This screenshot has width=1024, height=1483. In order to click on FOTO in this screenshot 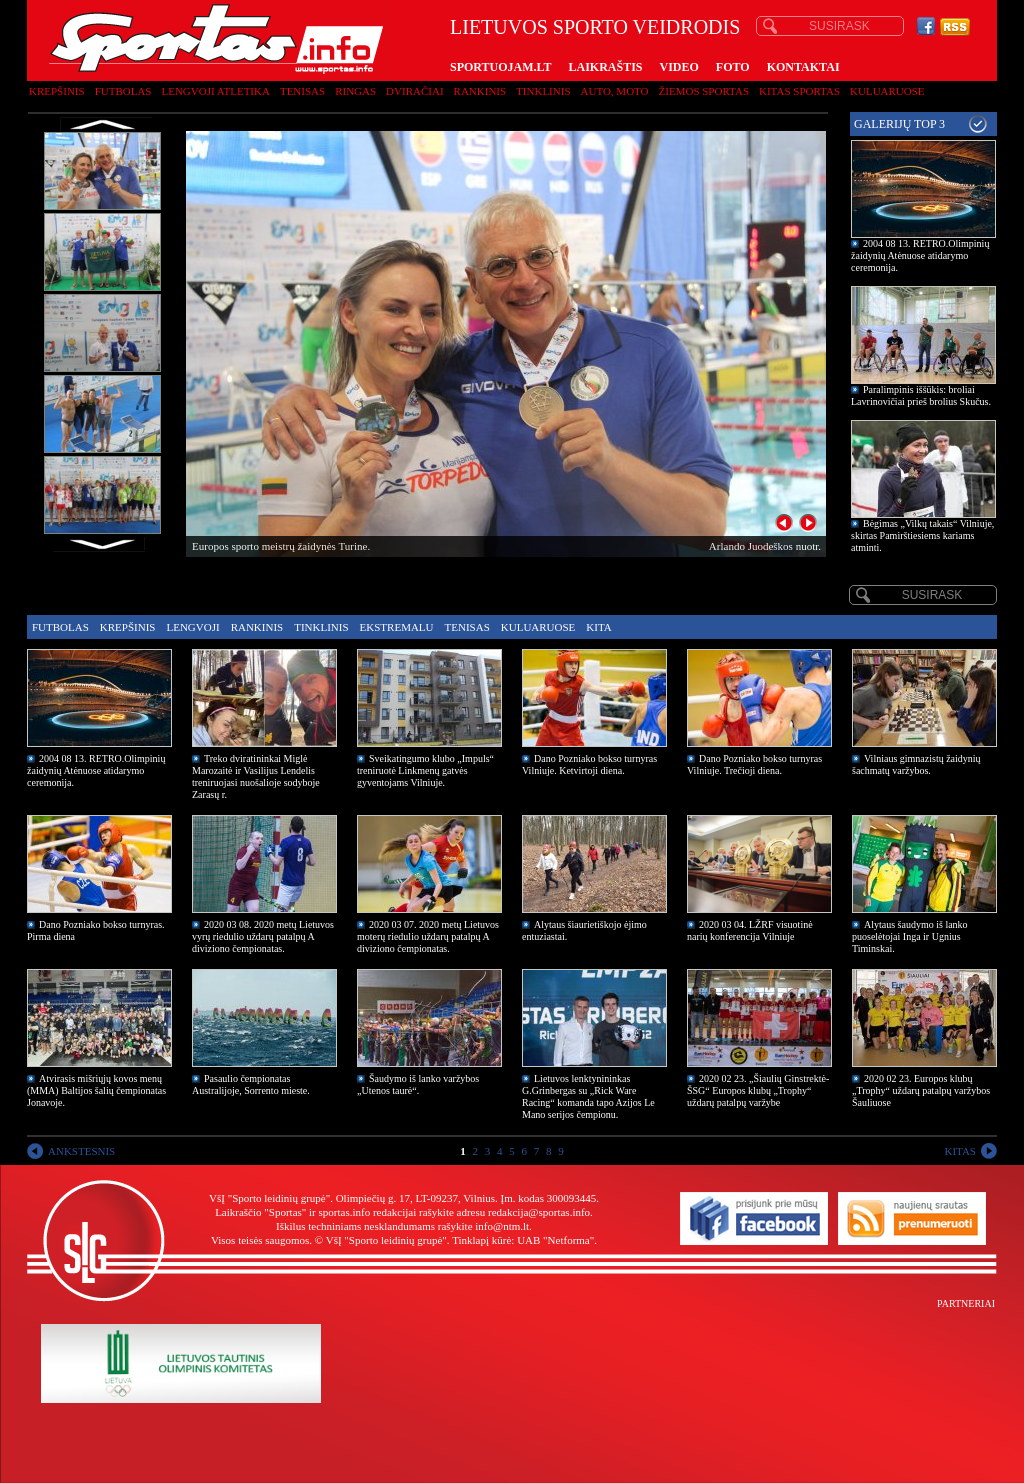, I will do `click(733, 67)`.